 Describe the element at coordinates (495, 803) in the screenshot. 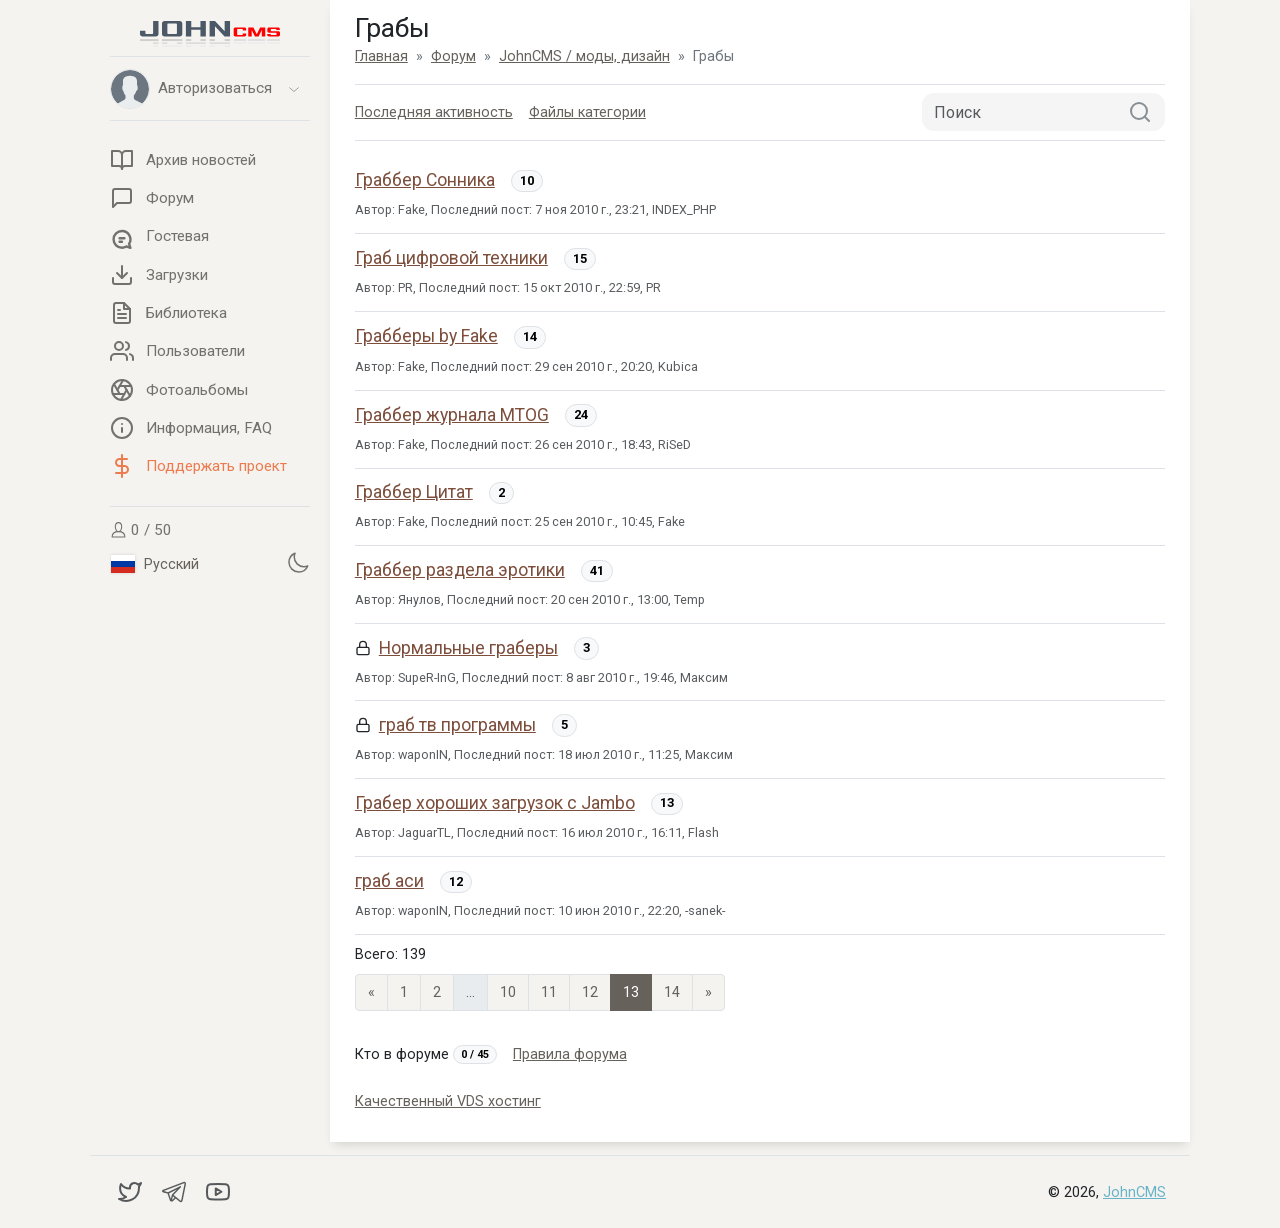

I see `Грабер хороших загрузок с Jambo` at that location.